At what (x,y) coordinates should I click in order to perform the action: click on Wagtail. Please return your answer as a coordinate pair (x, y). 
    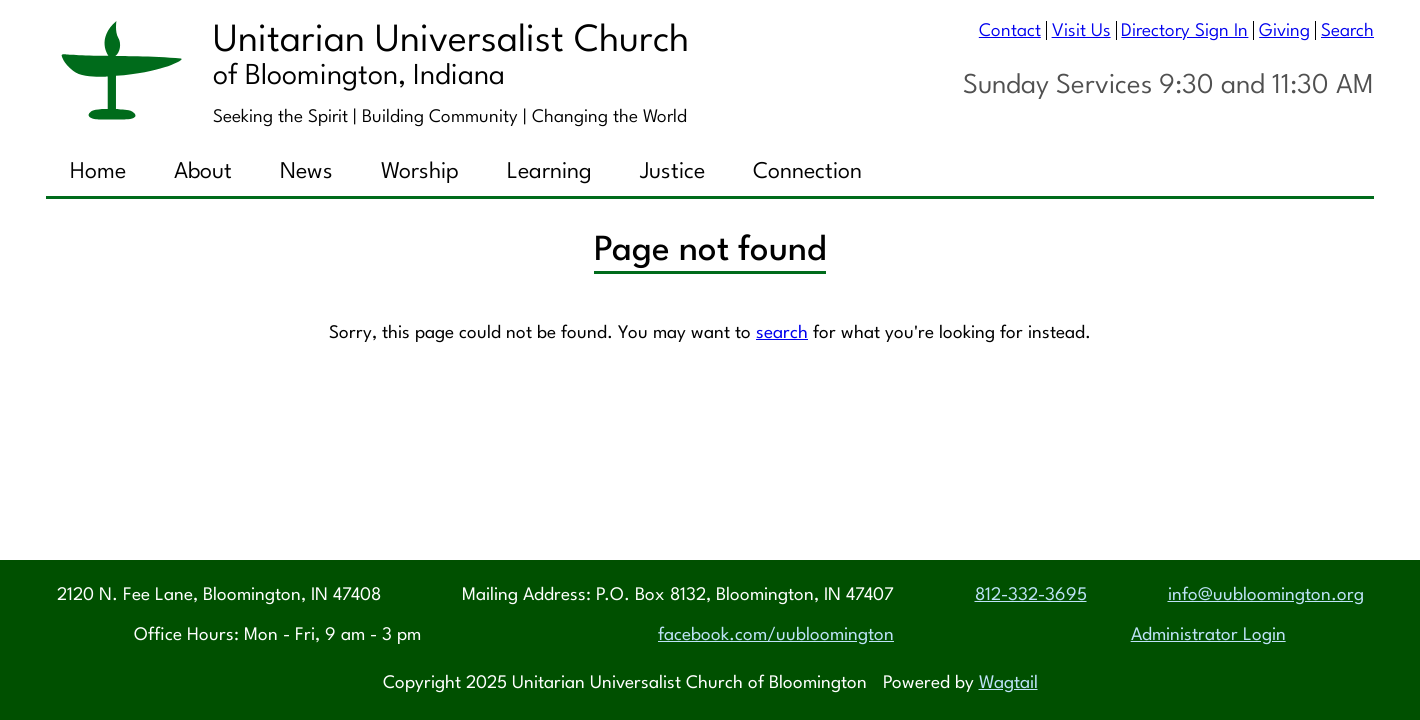
    Looking at the image, I should click on (1008, 683).